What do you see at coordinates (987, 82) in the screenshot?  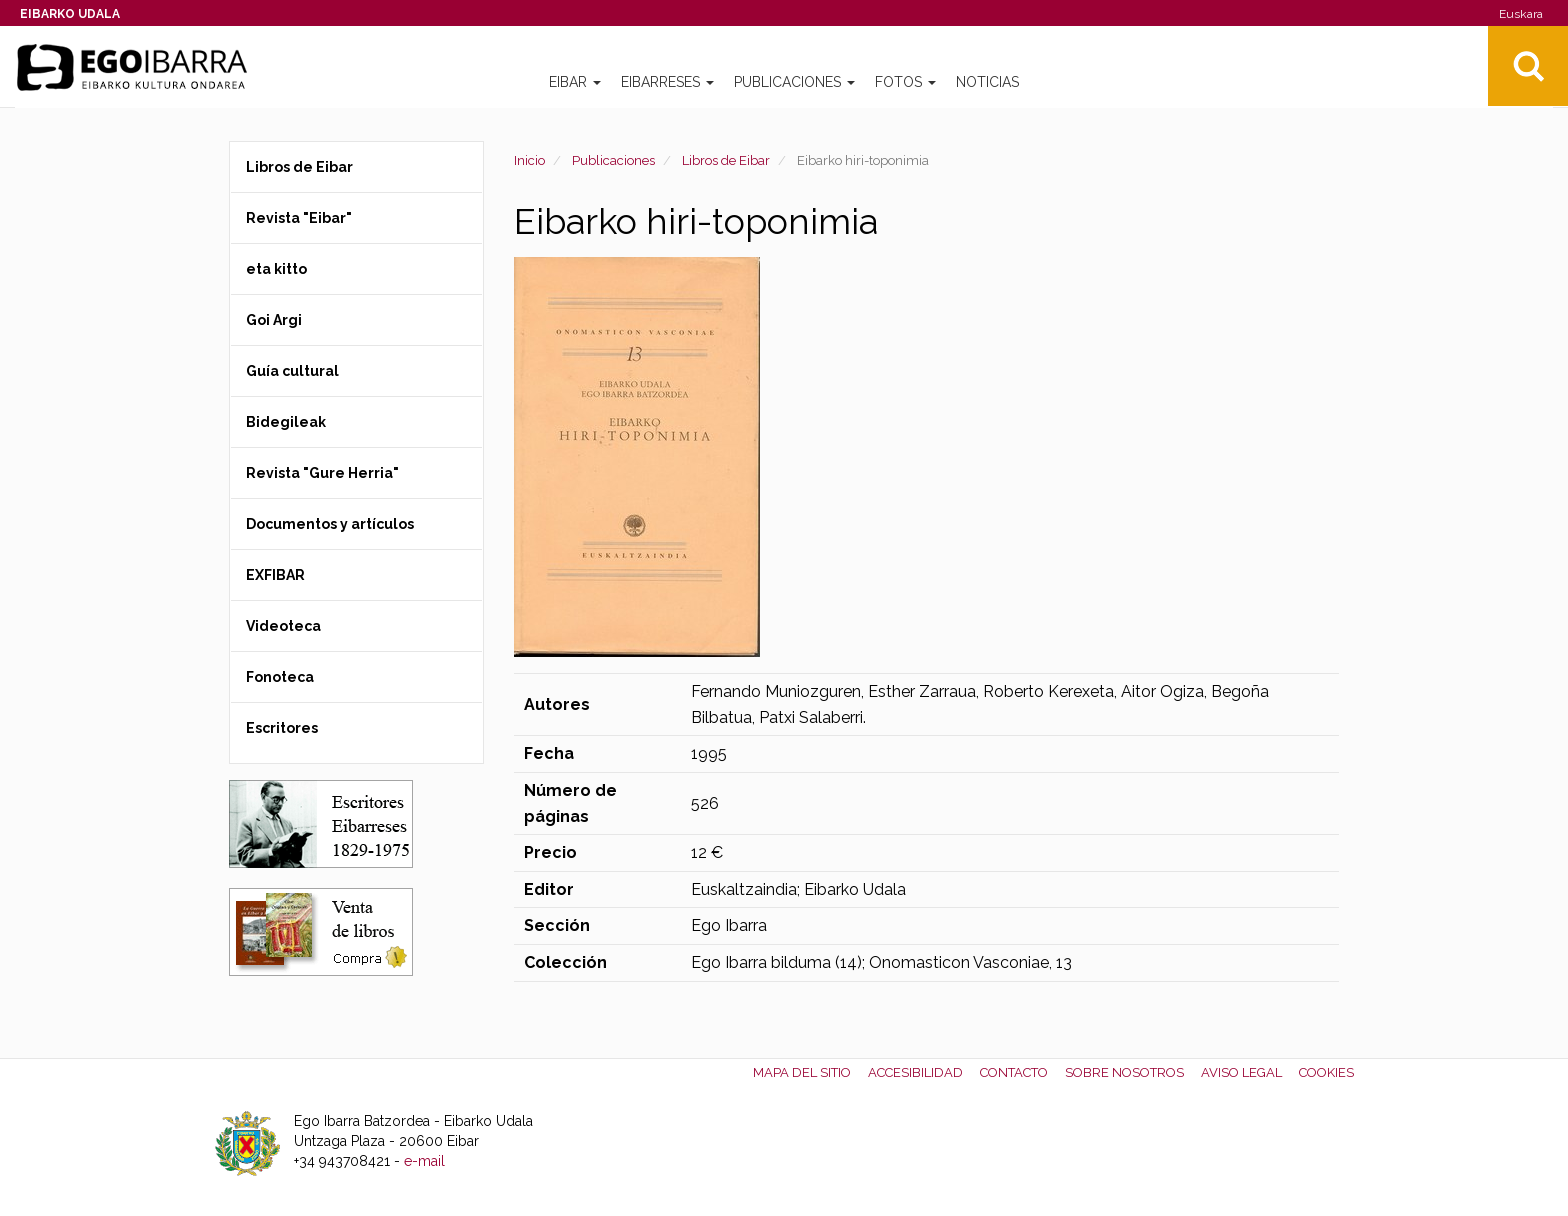 I see `Noticias` at bounding box center [987, 82].